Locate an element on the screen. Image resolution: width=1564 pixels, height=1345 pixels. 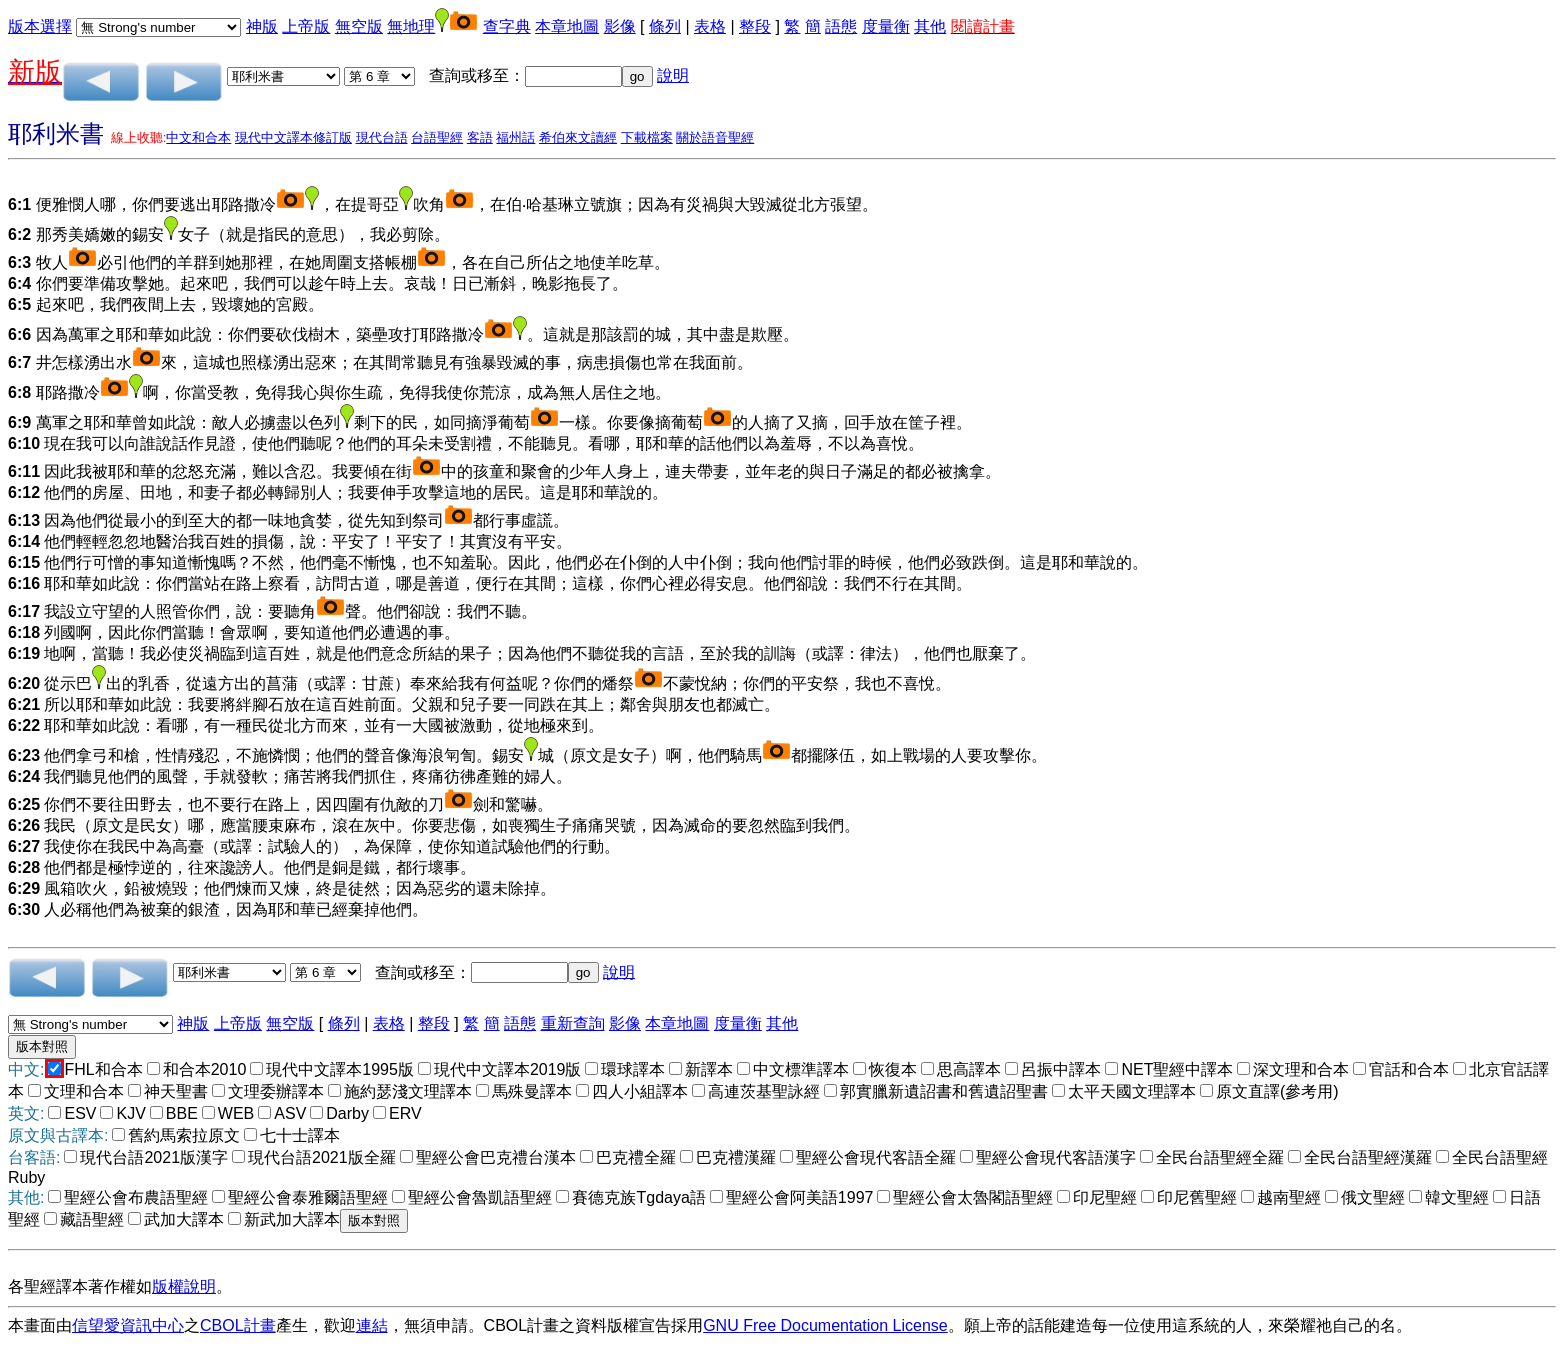
福州話 is located at coordinates (515, 137).